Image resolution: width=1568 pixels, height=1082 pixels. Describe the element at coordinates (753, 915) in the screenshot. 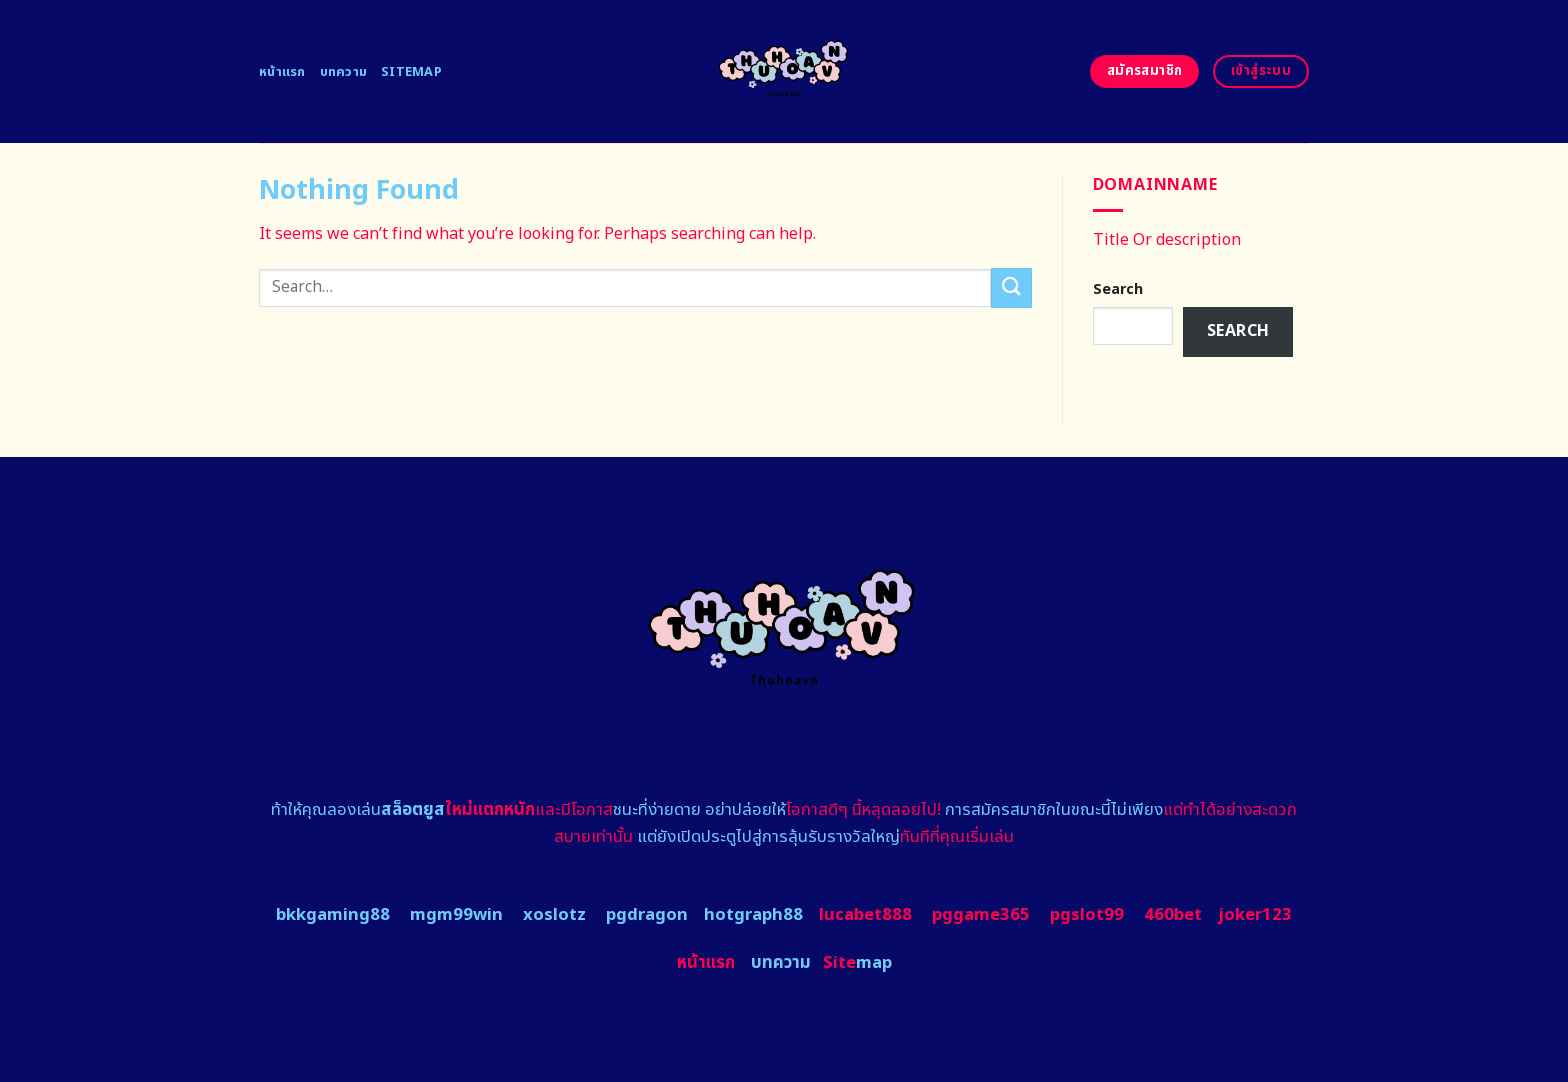

I see `hotgraph88` at that location.